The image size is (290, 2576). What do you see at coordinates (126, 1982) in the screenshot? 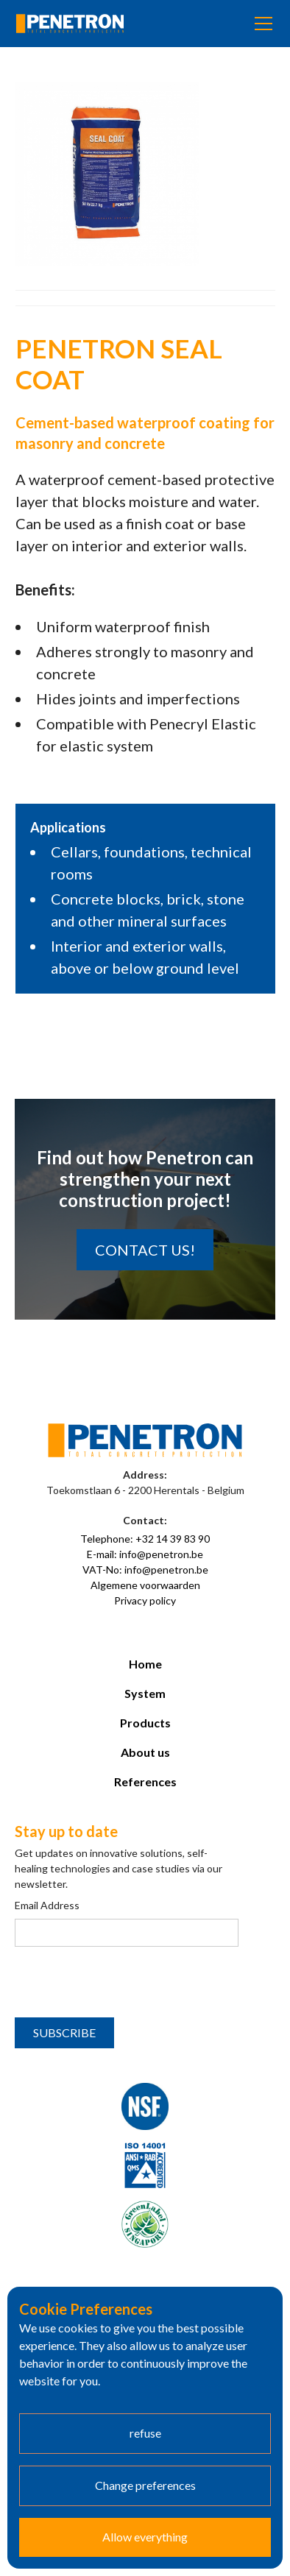
I see `[presentation]` at bounding box center [126, 1982].